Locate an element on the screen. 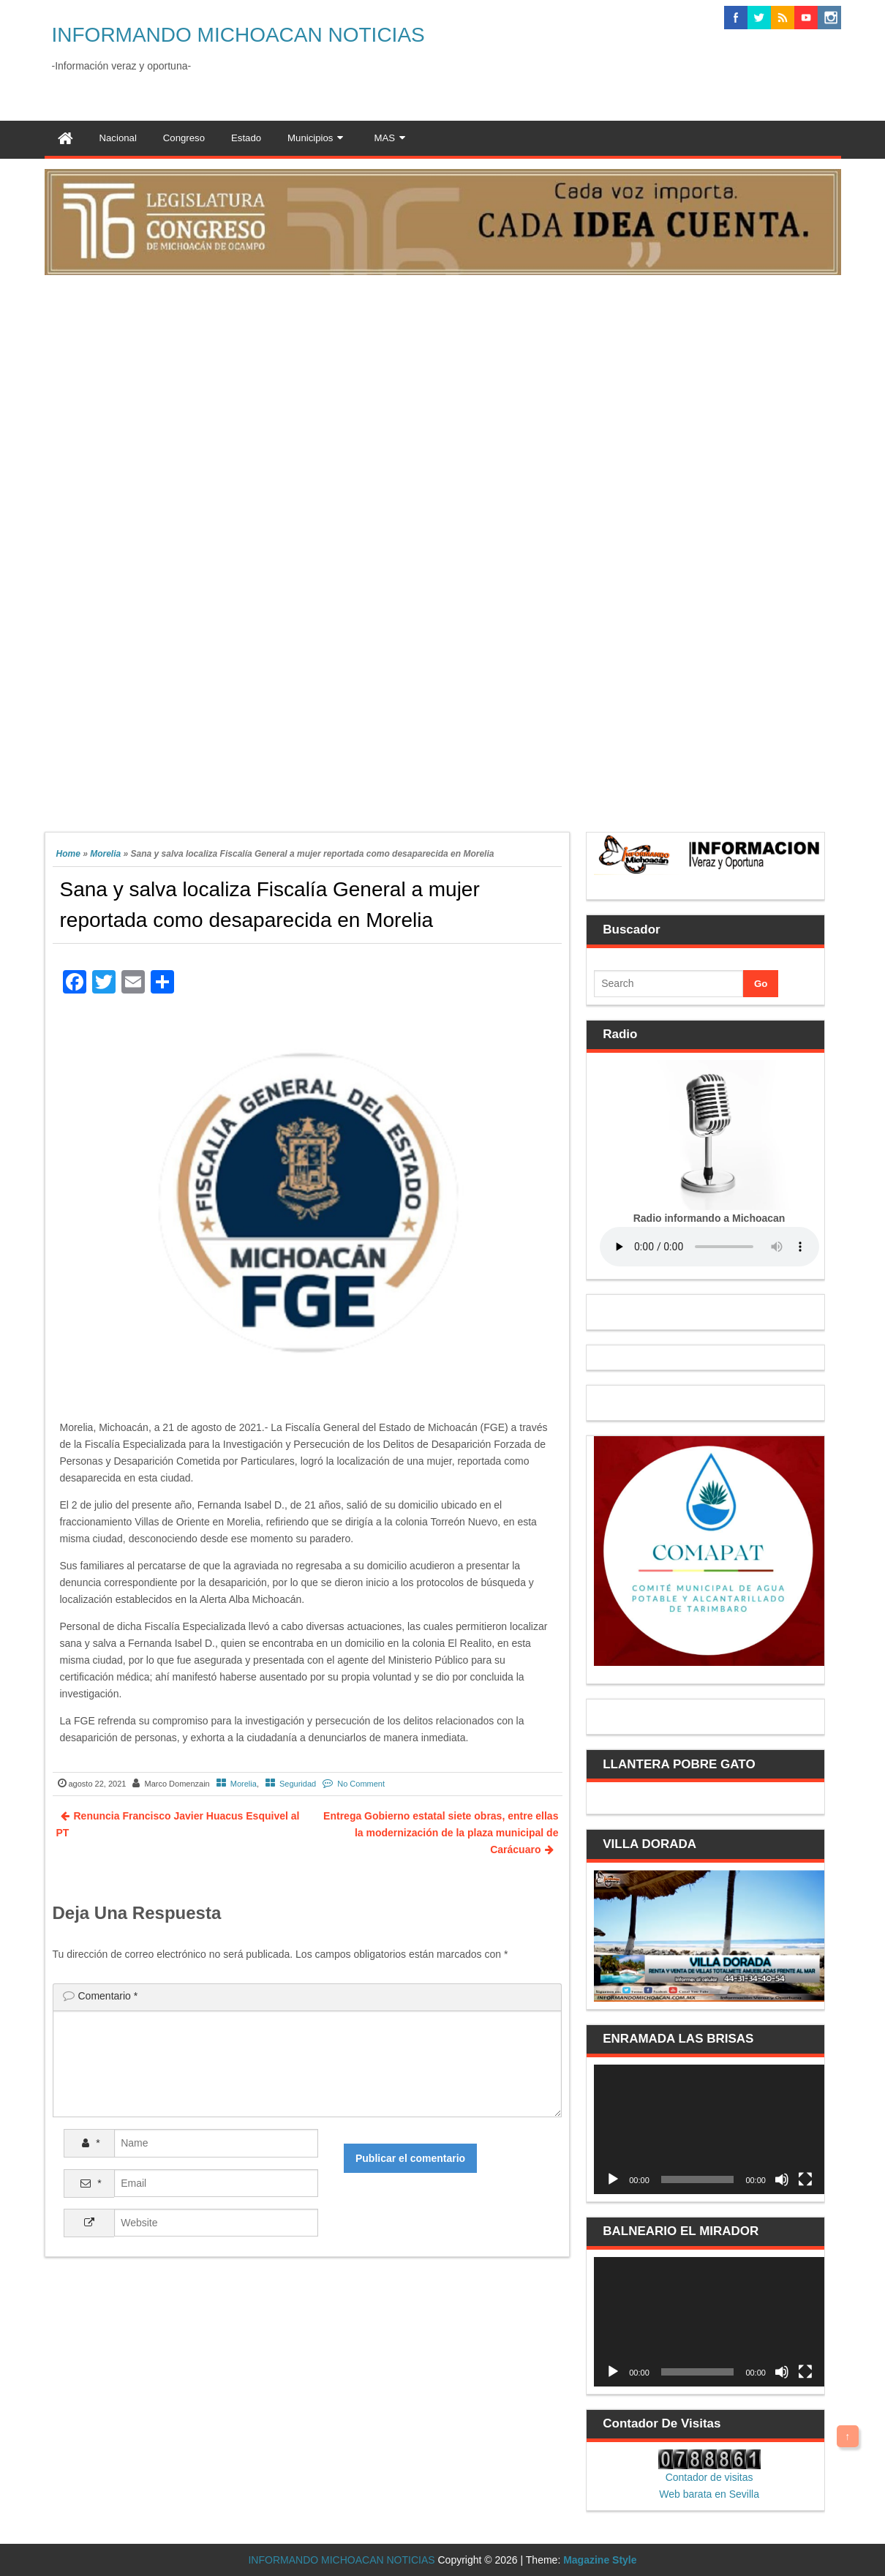  [Silenciar] is located at coordinates (782, 2179).